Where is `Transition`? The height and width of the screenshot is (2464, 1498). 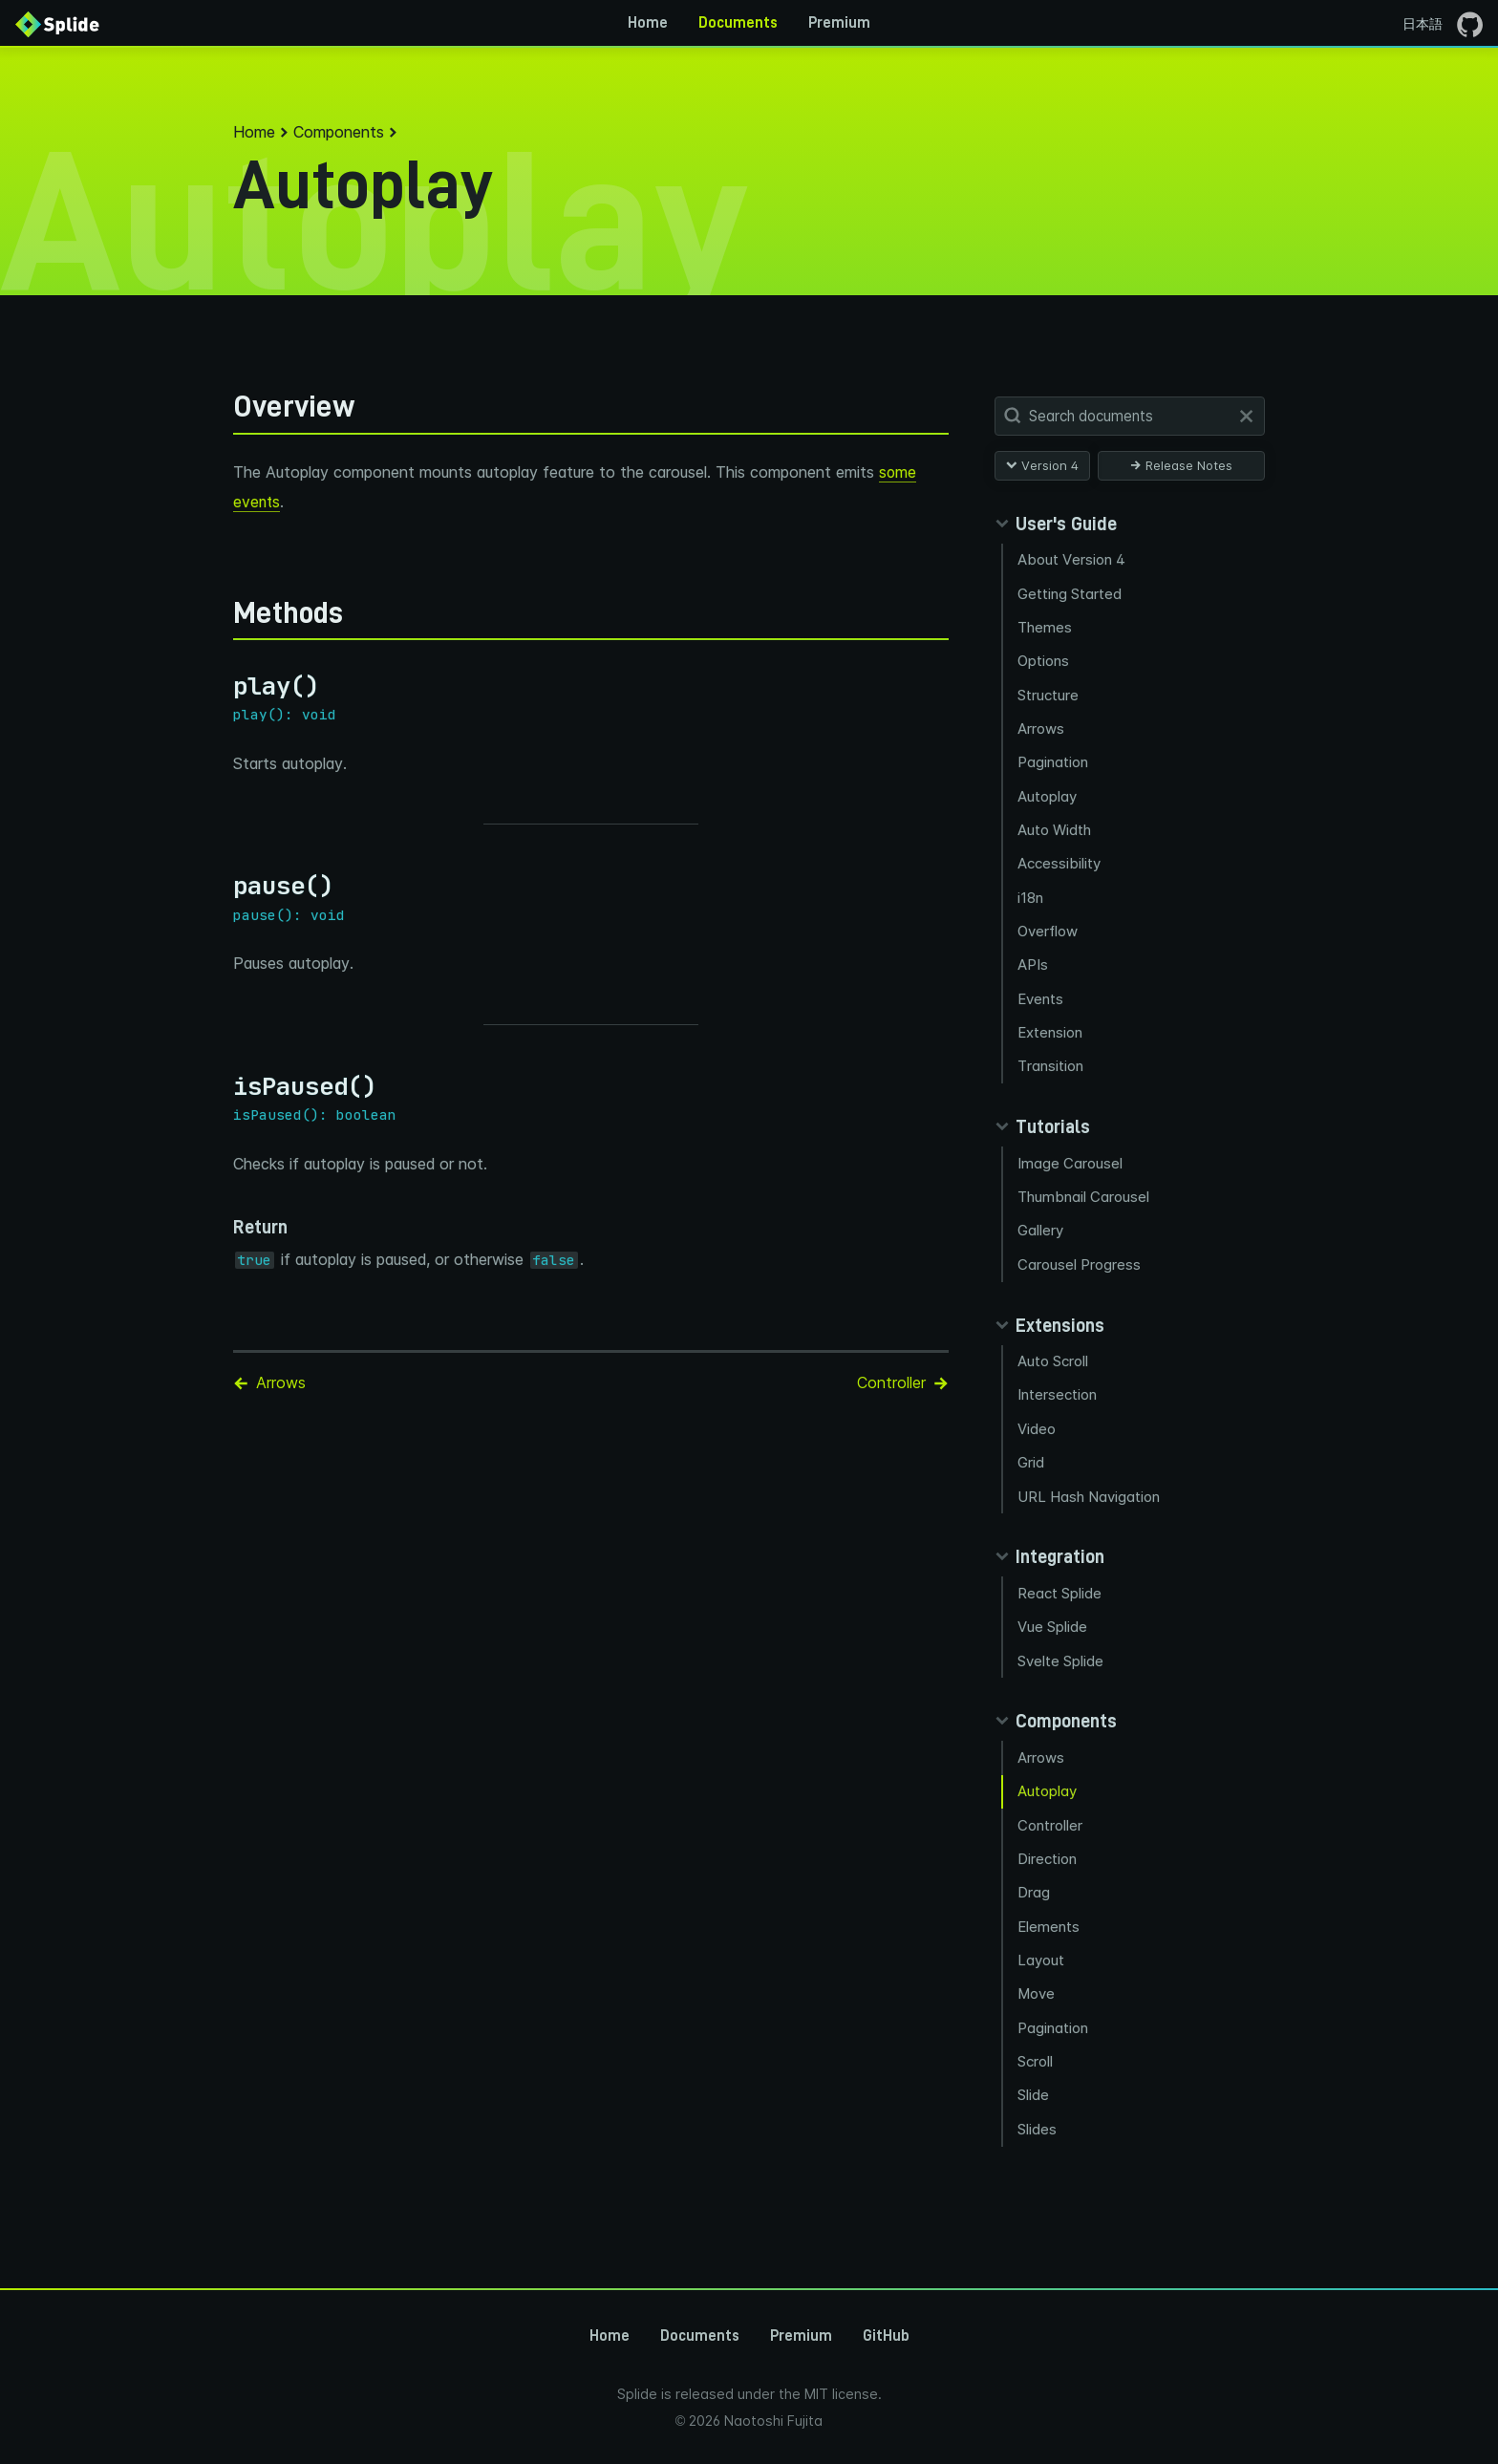 Transition is located at coordinates (1051, 1073).